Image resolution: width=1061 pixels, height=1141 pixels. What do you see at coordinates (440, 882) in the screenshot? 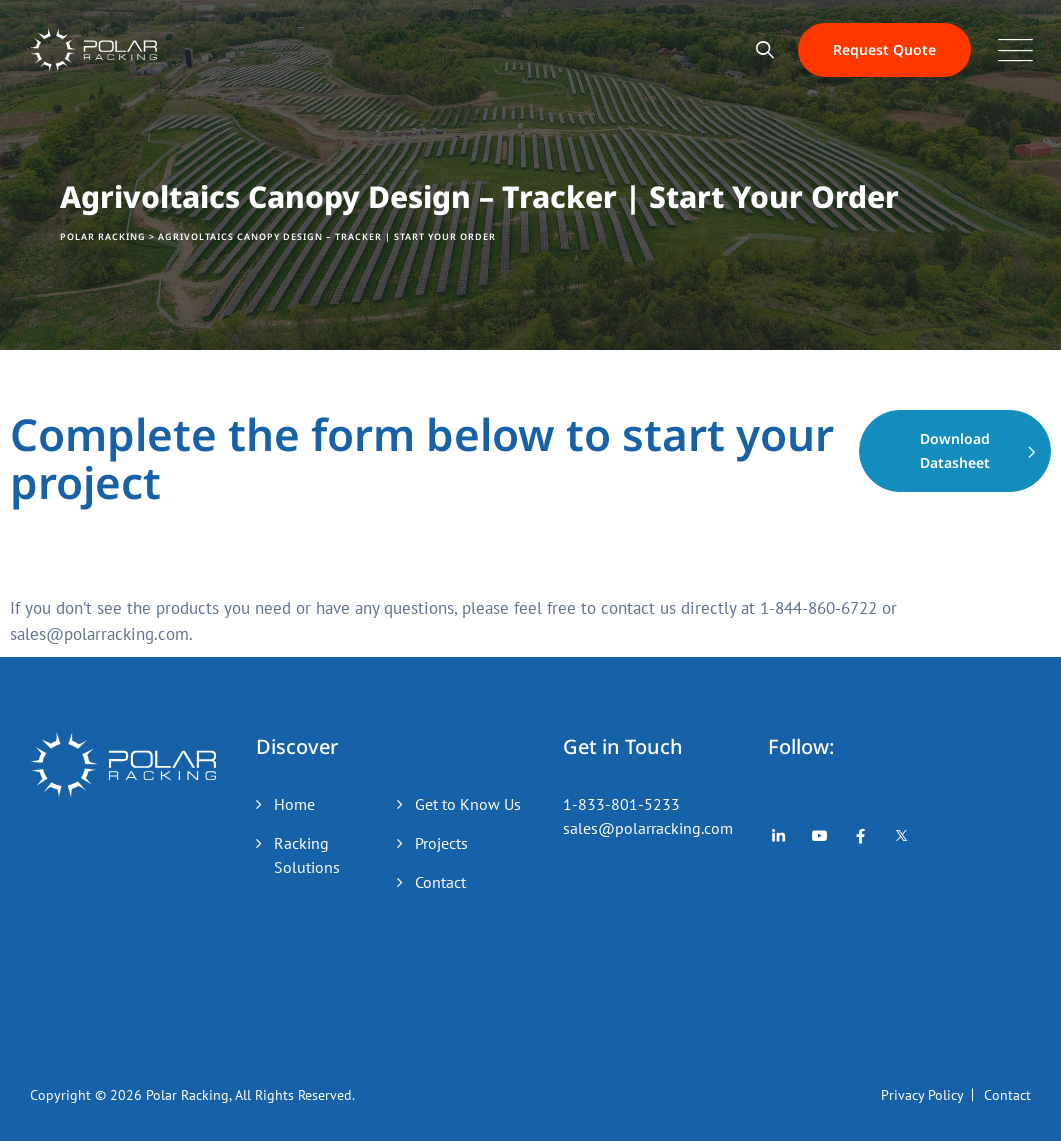
I see `Contact` at bounding box center [440, 882].